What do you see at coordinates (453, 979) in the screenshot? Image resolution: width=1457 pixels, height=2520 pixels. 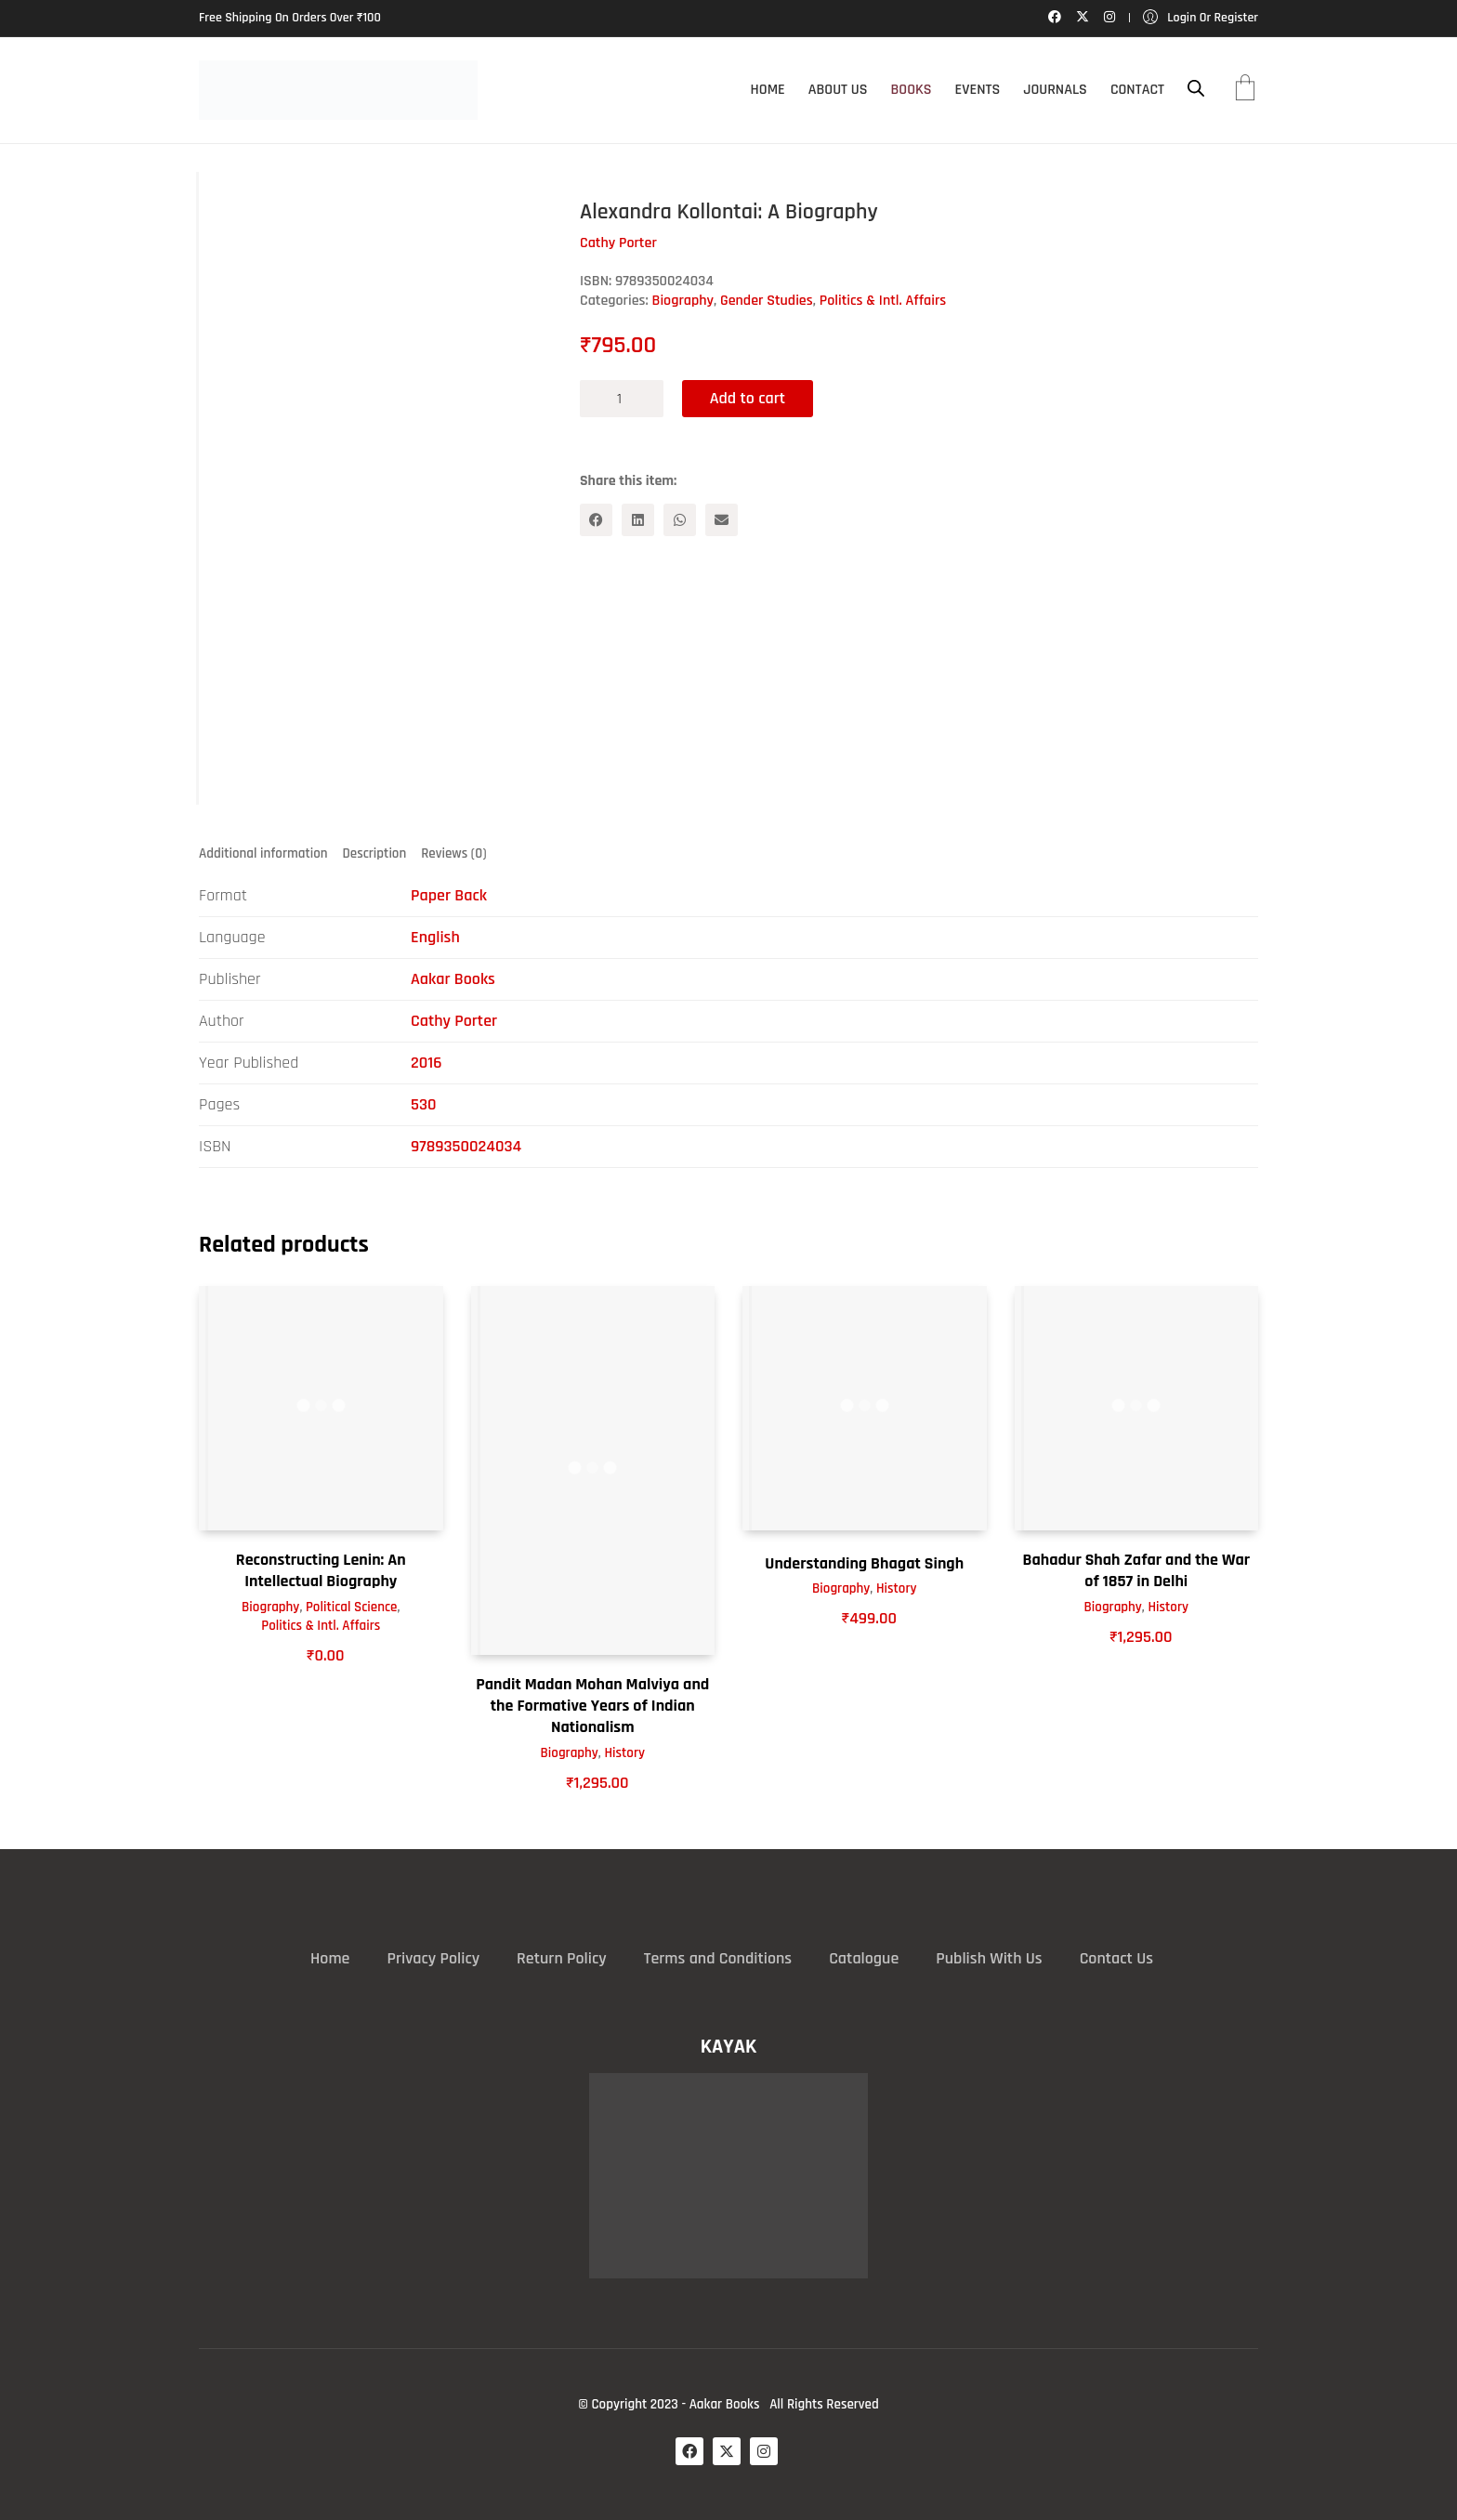 I see `Aakar Books` at bounding box center [453, 979].